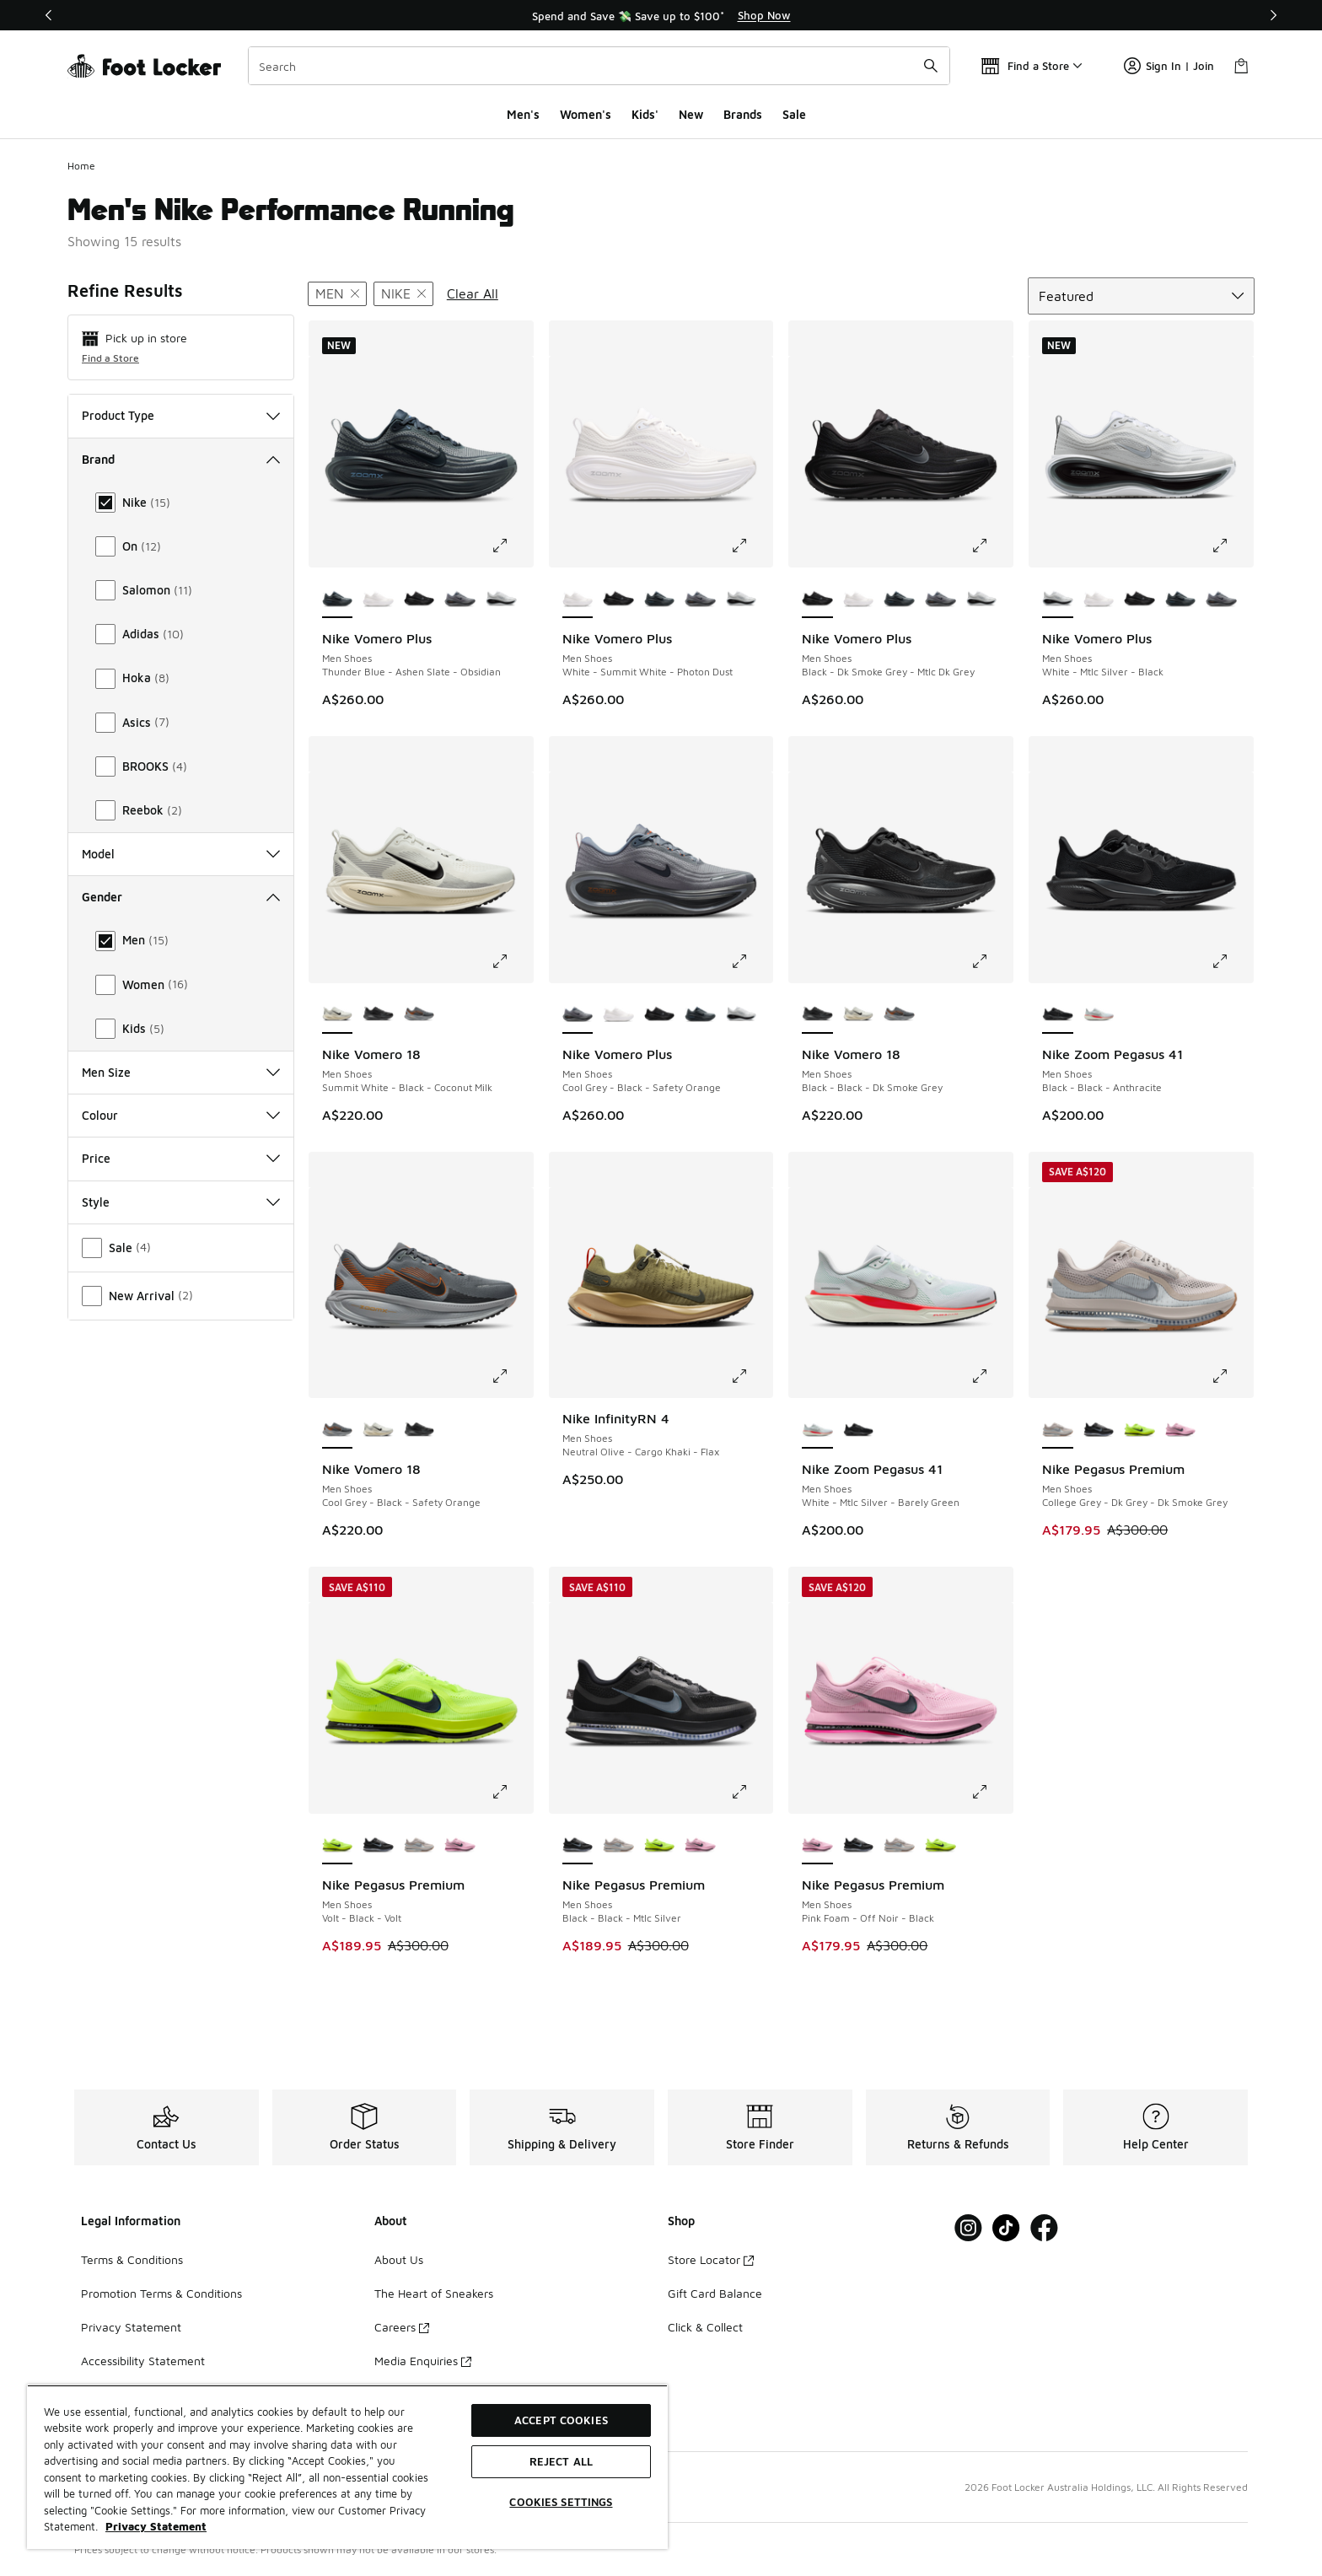 The width and height of the screenshot is (1322, 2576). Describe the element at coordinates (817, 1430) in the screenshot. I see `[Nike Zoom Pegasus 41 - Men Shoes White-Mtlc Silver-Barely Green is selected]` at that location.